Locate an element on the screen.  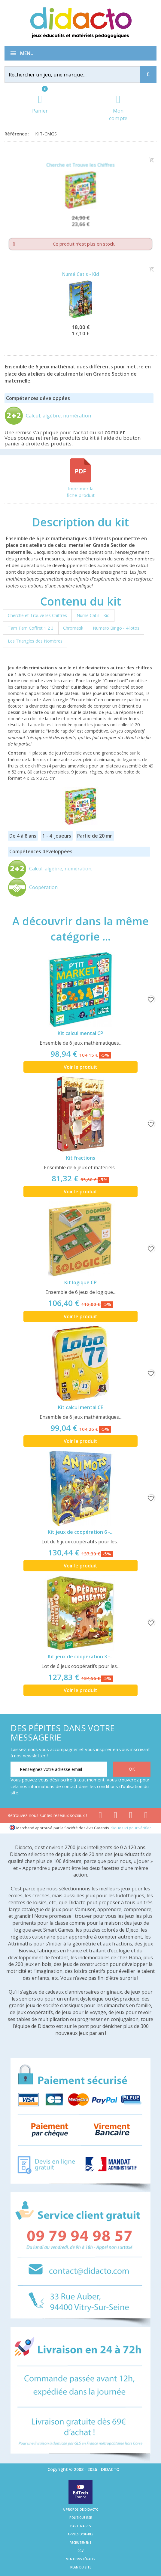
Kit jeux de coopération 6 -... is located at coordinates (81, 1532).